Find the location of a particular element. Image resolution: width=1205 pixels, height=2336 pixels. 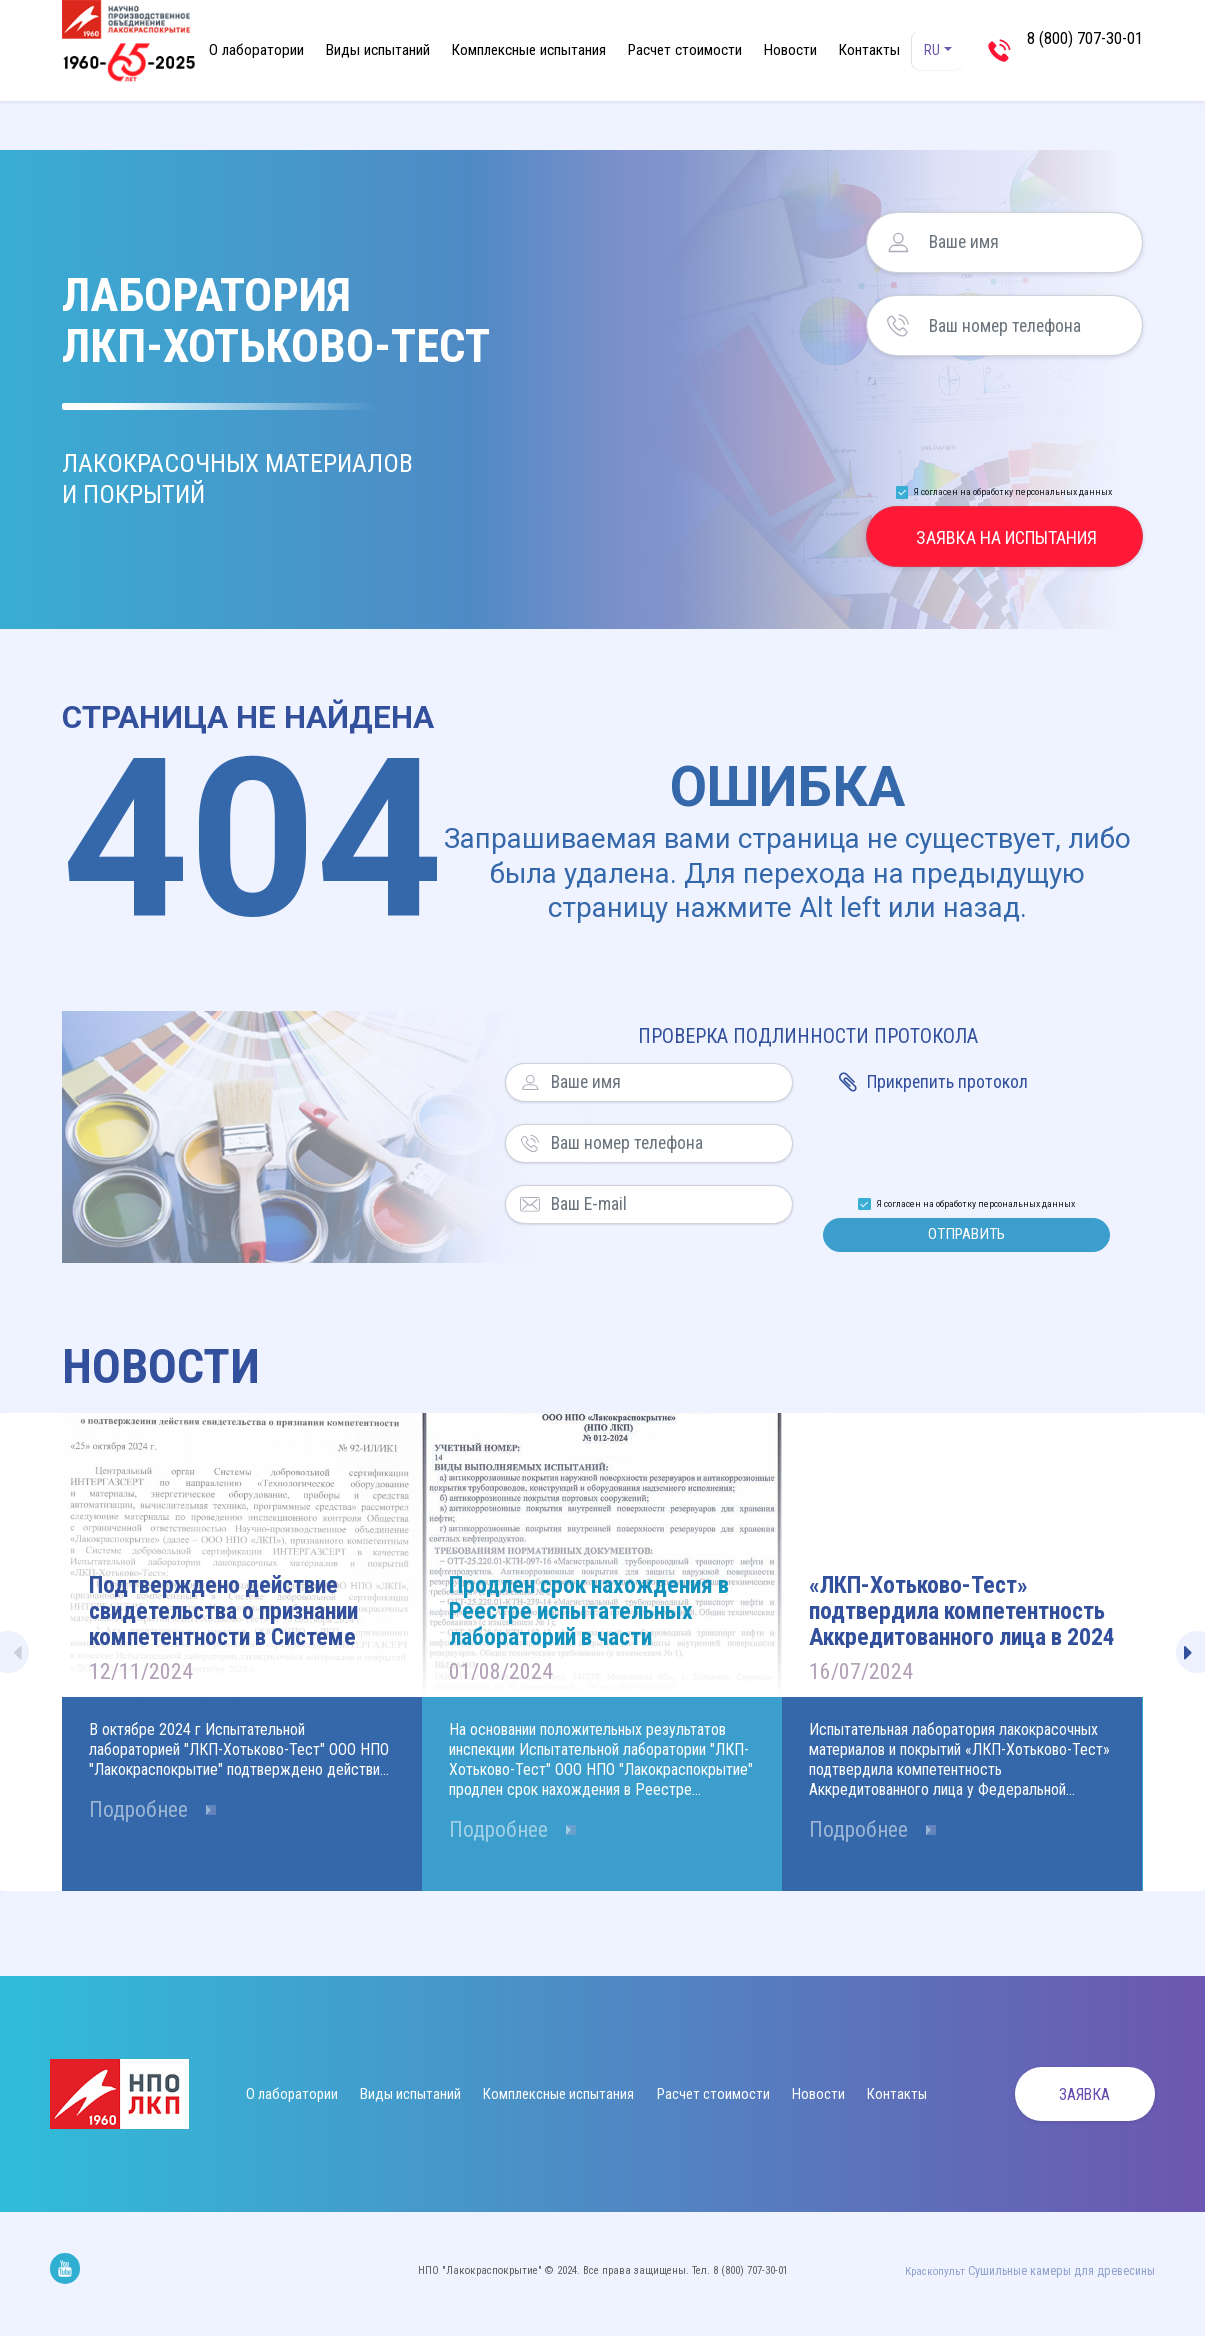

Cушильные камеры для древесины is located at coordinates (1070, 2275).